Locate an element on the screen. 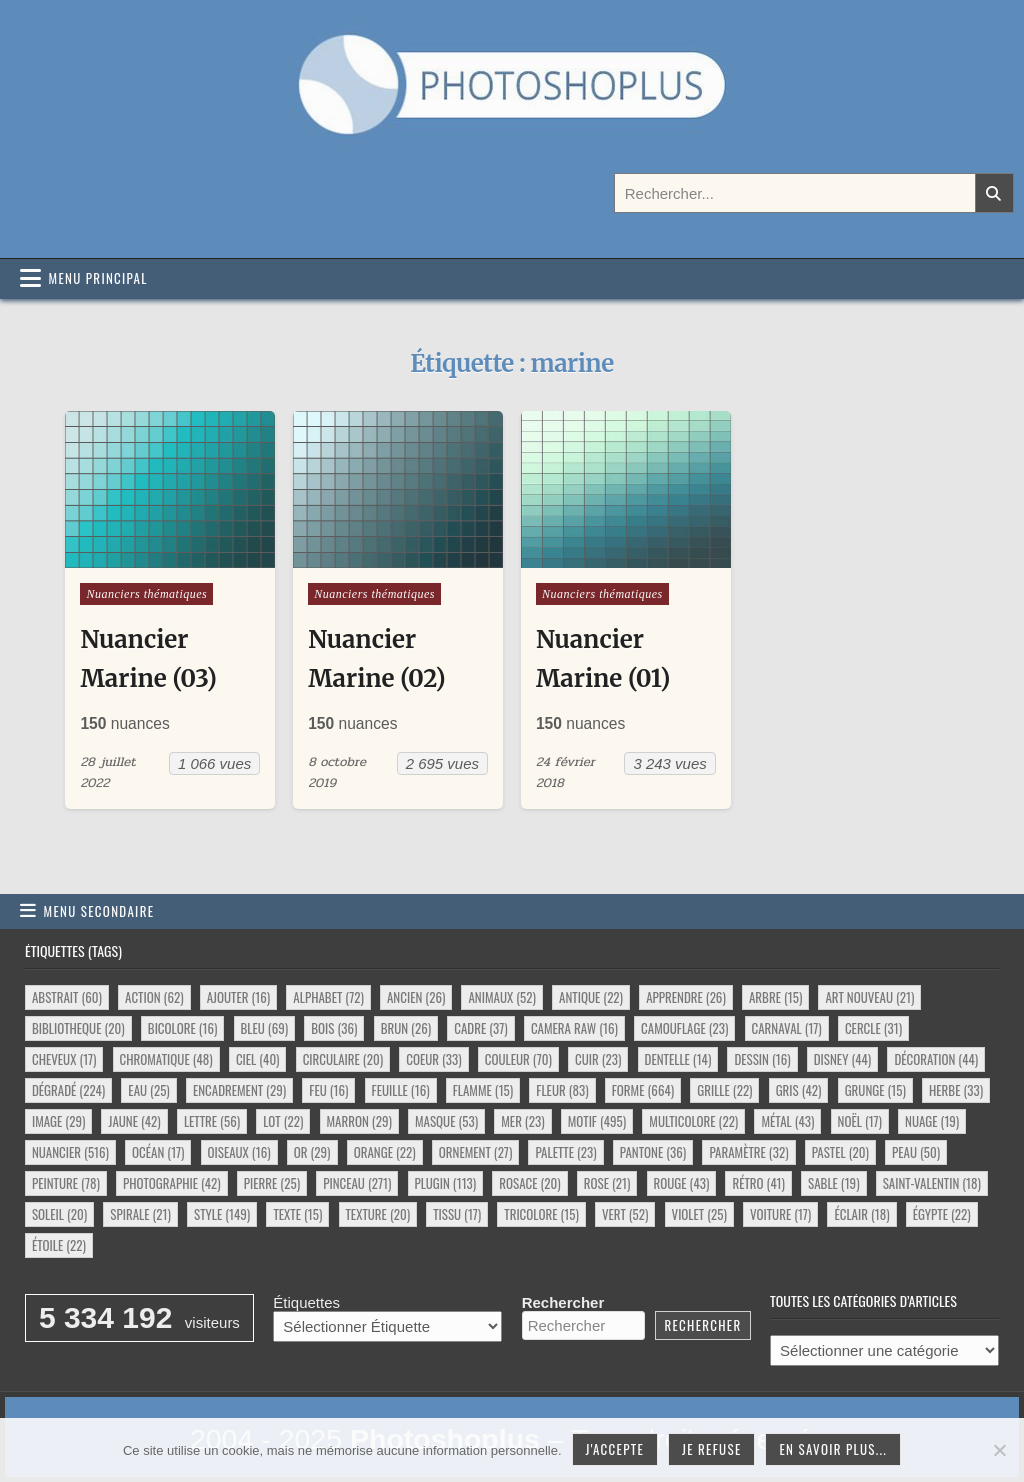 This screenshot has width=1024, height=1482. masque [masque (53 éléments)] is located at coordinates (446, 1121).